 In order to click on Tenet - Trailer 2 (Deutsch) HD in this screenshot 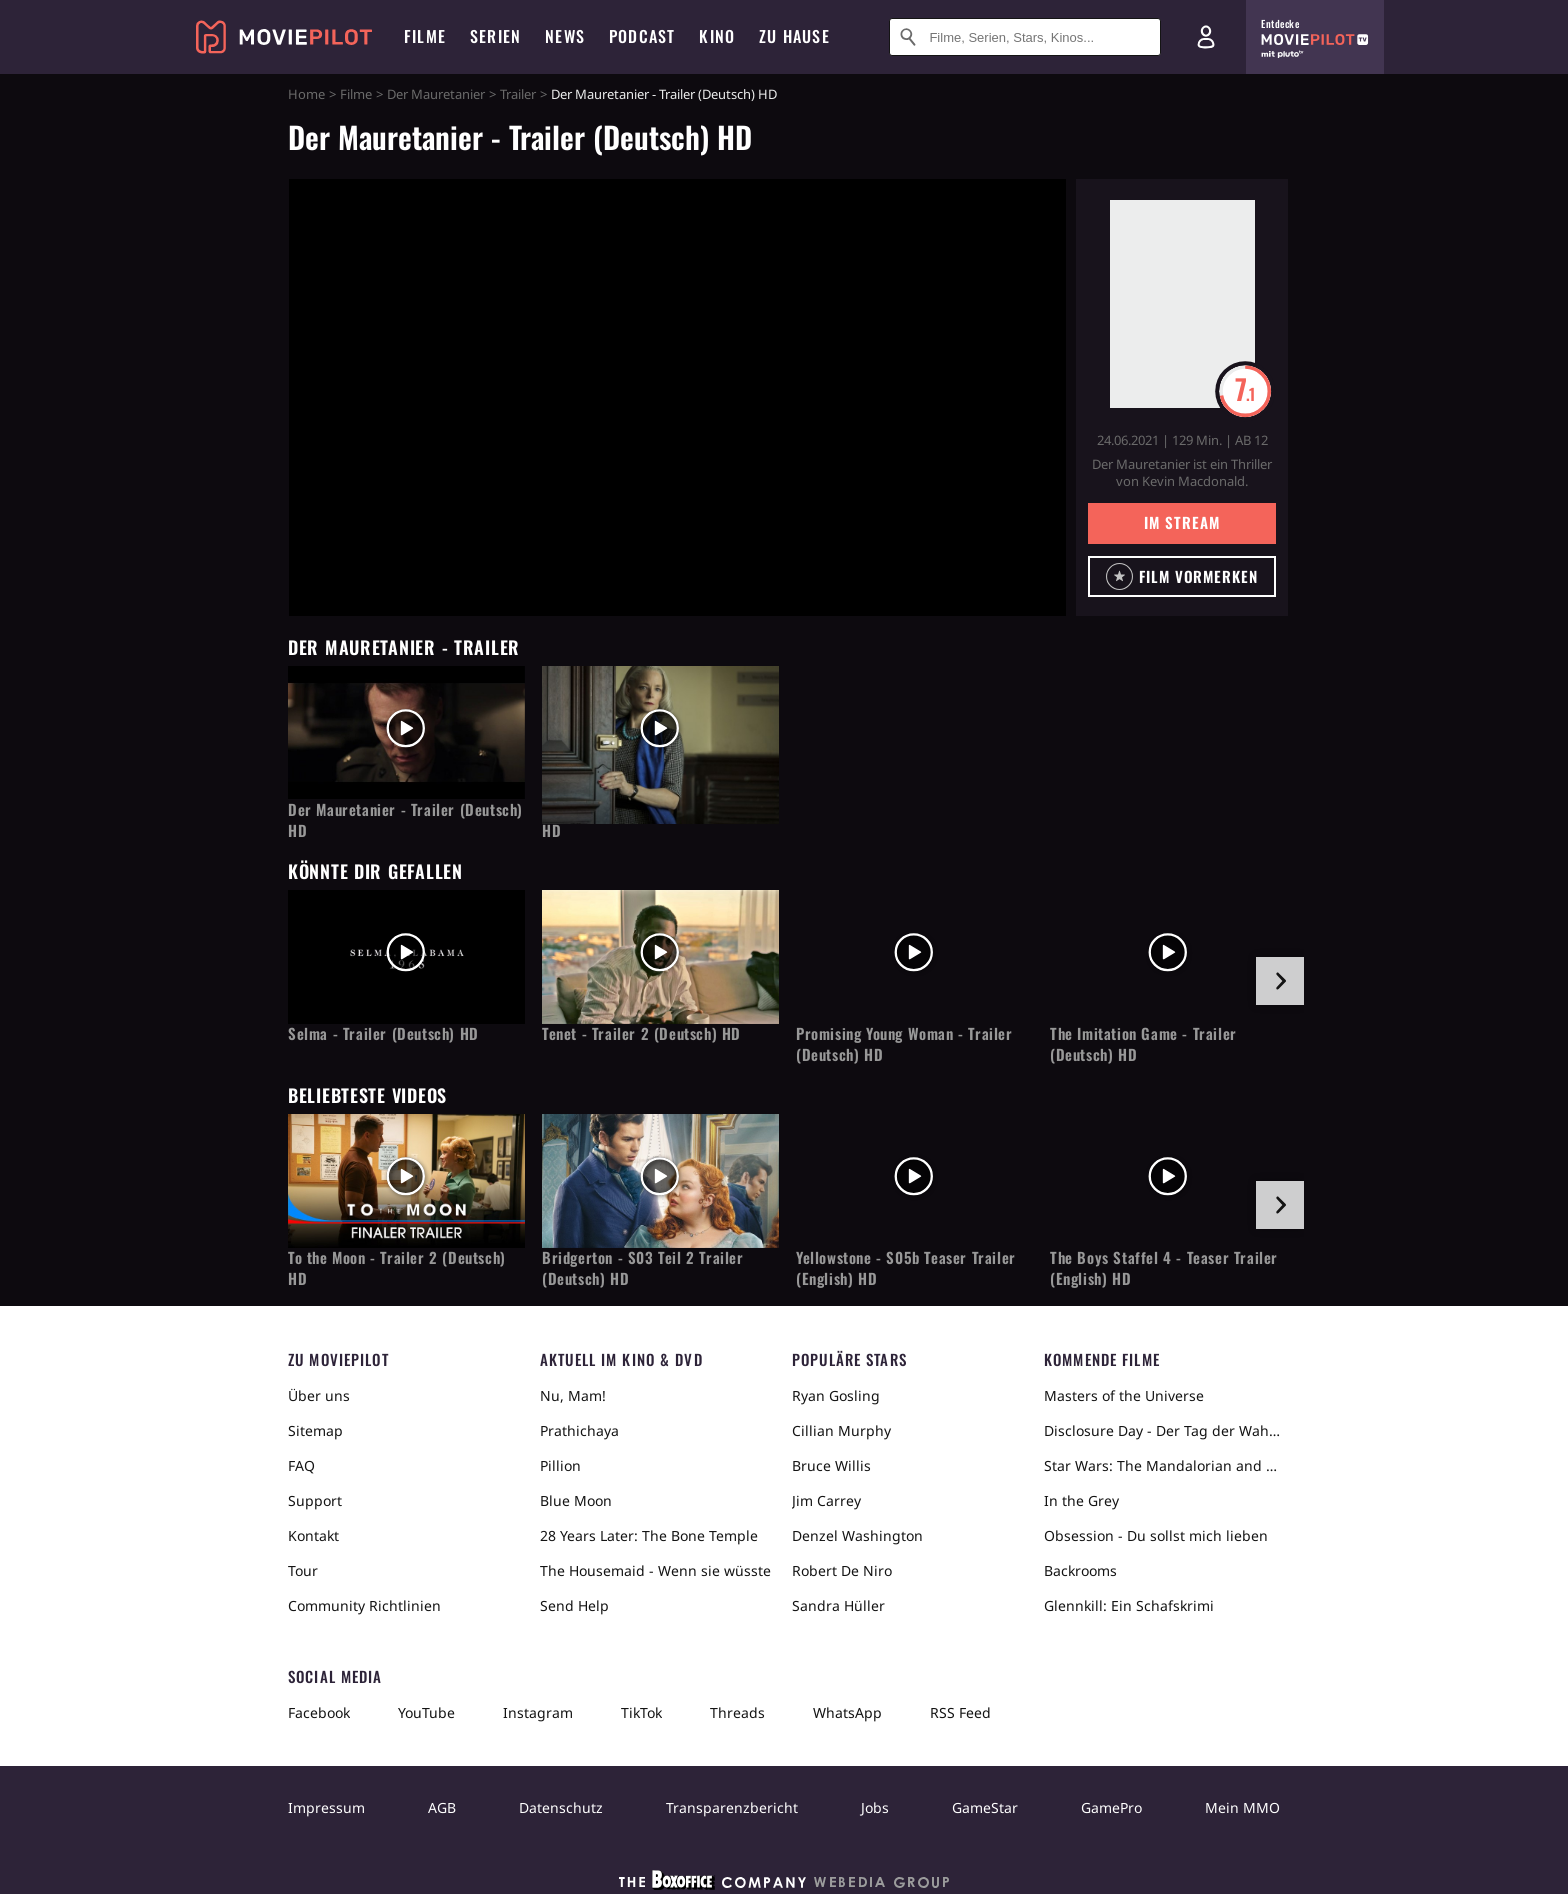, I will do `click(641, 1033)`.